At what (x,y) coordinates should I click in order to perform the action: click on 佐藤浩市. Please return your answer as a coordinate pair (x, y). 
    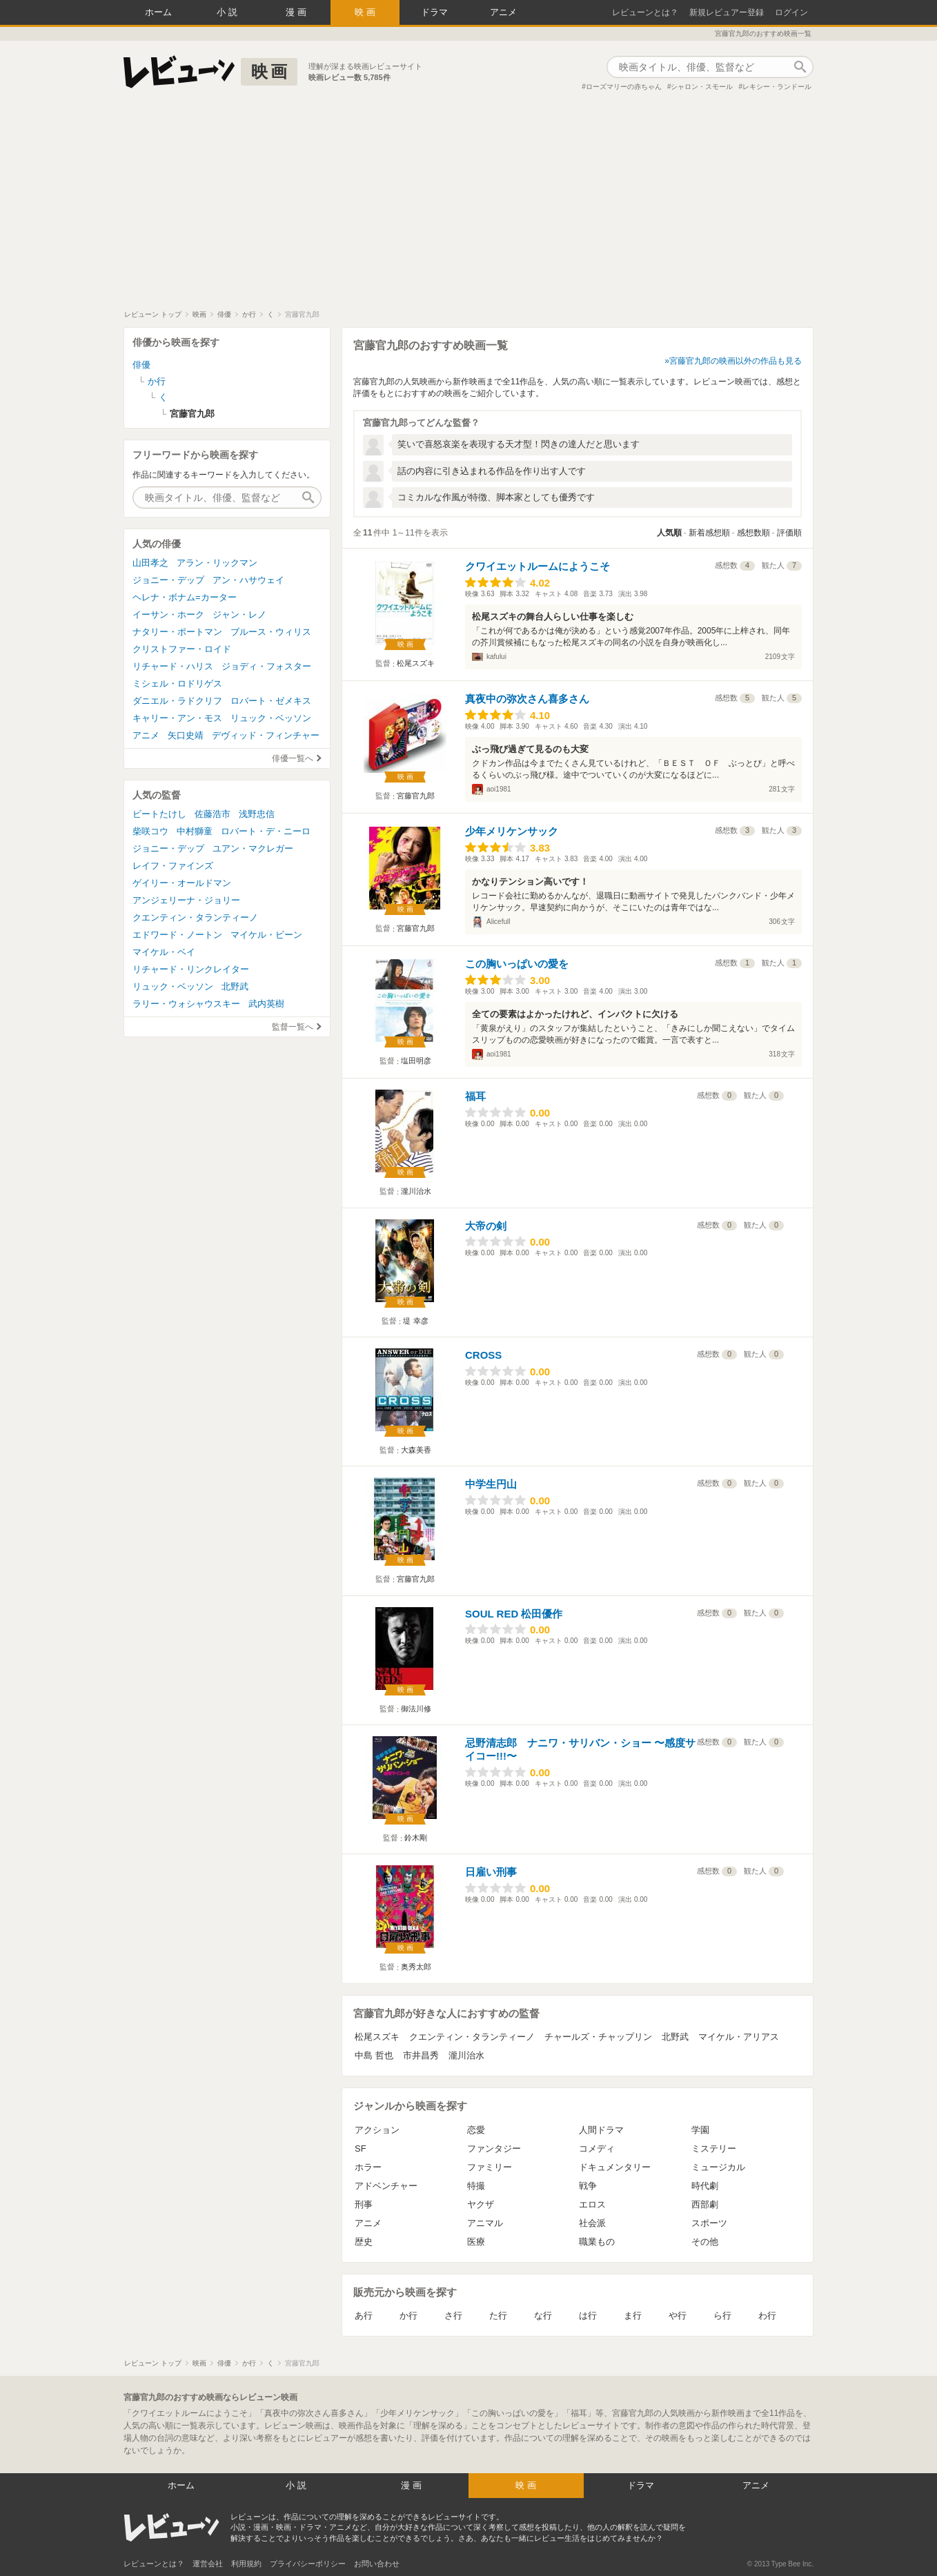
    Looking at the image, I should click on (212, 814).